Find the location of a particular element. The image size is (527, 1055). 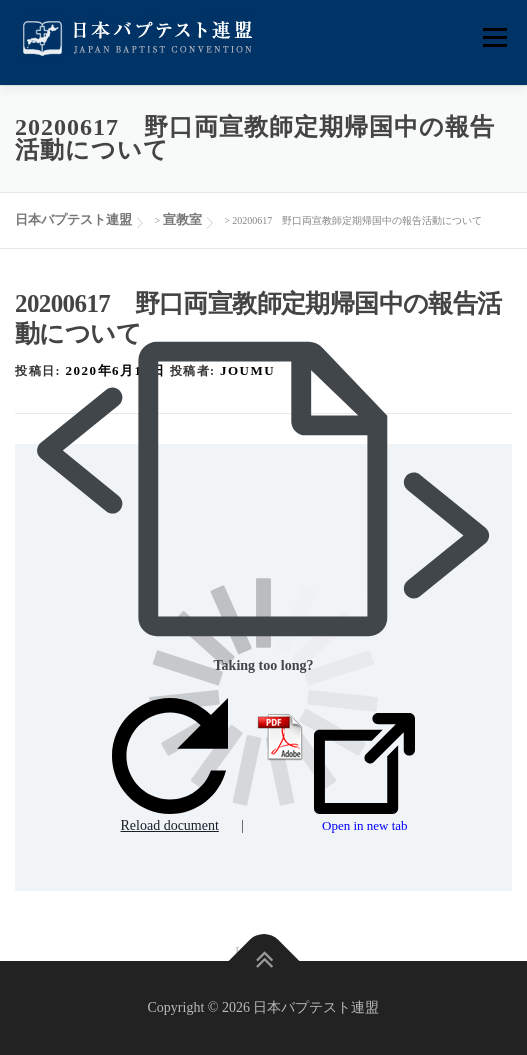

Open in new tab is located at coordinates (364, 773).